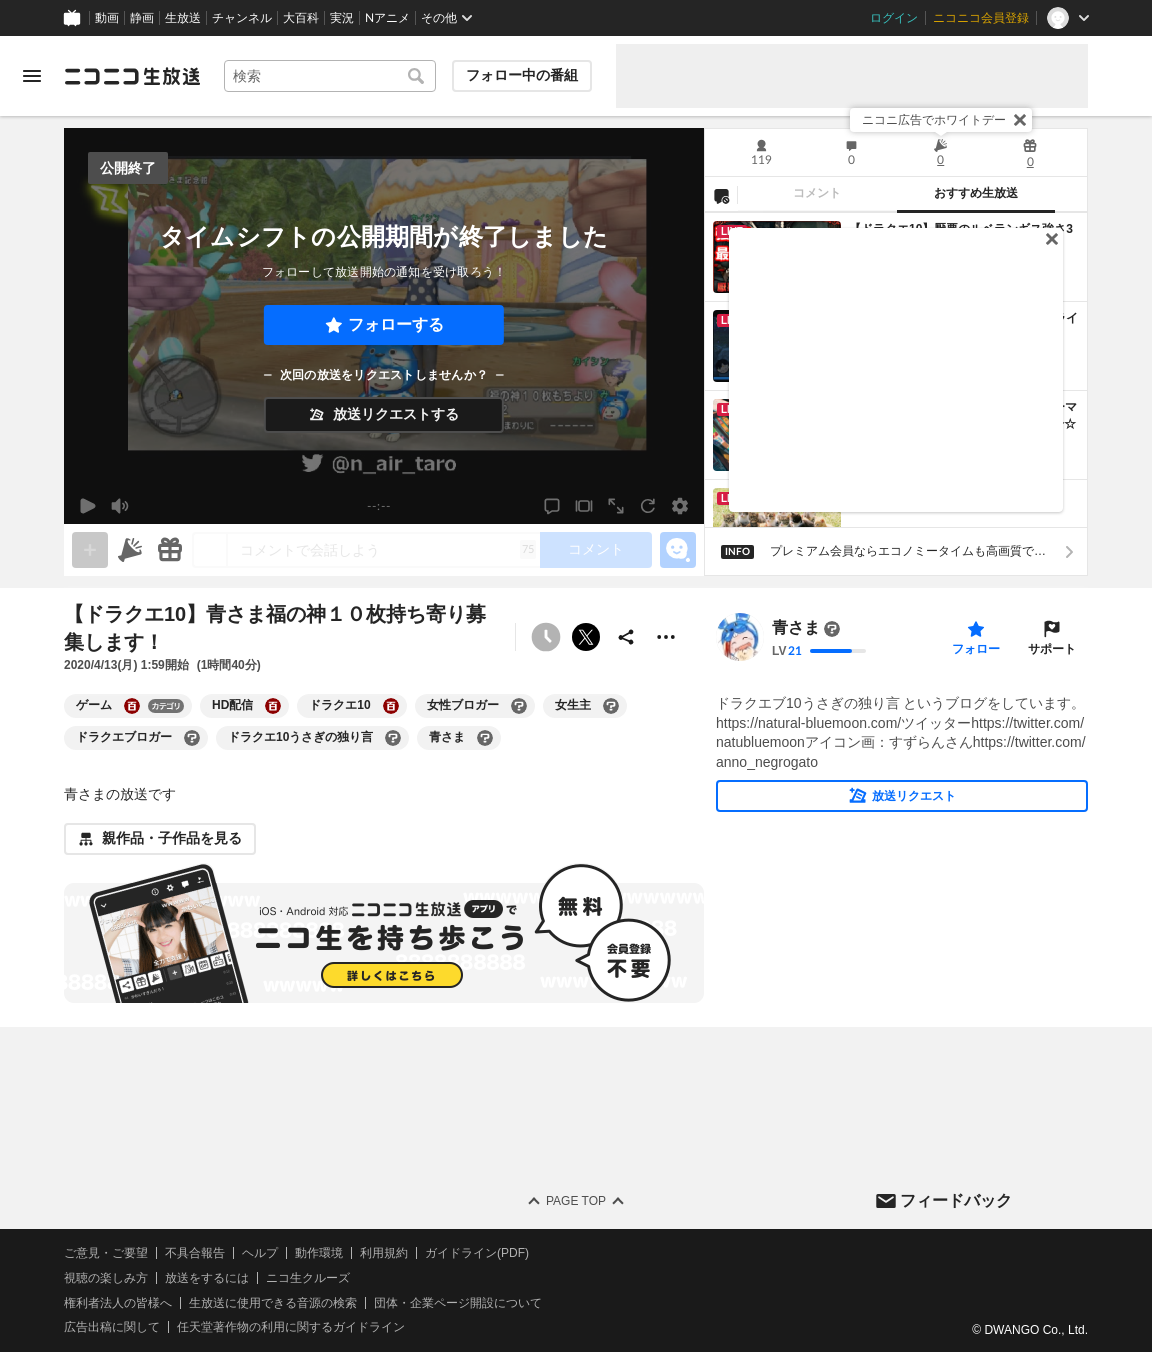 Image resolution: width=1152 pixels, height=1352 pixels. I want to click on 静画, so click(142, 18).